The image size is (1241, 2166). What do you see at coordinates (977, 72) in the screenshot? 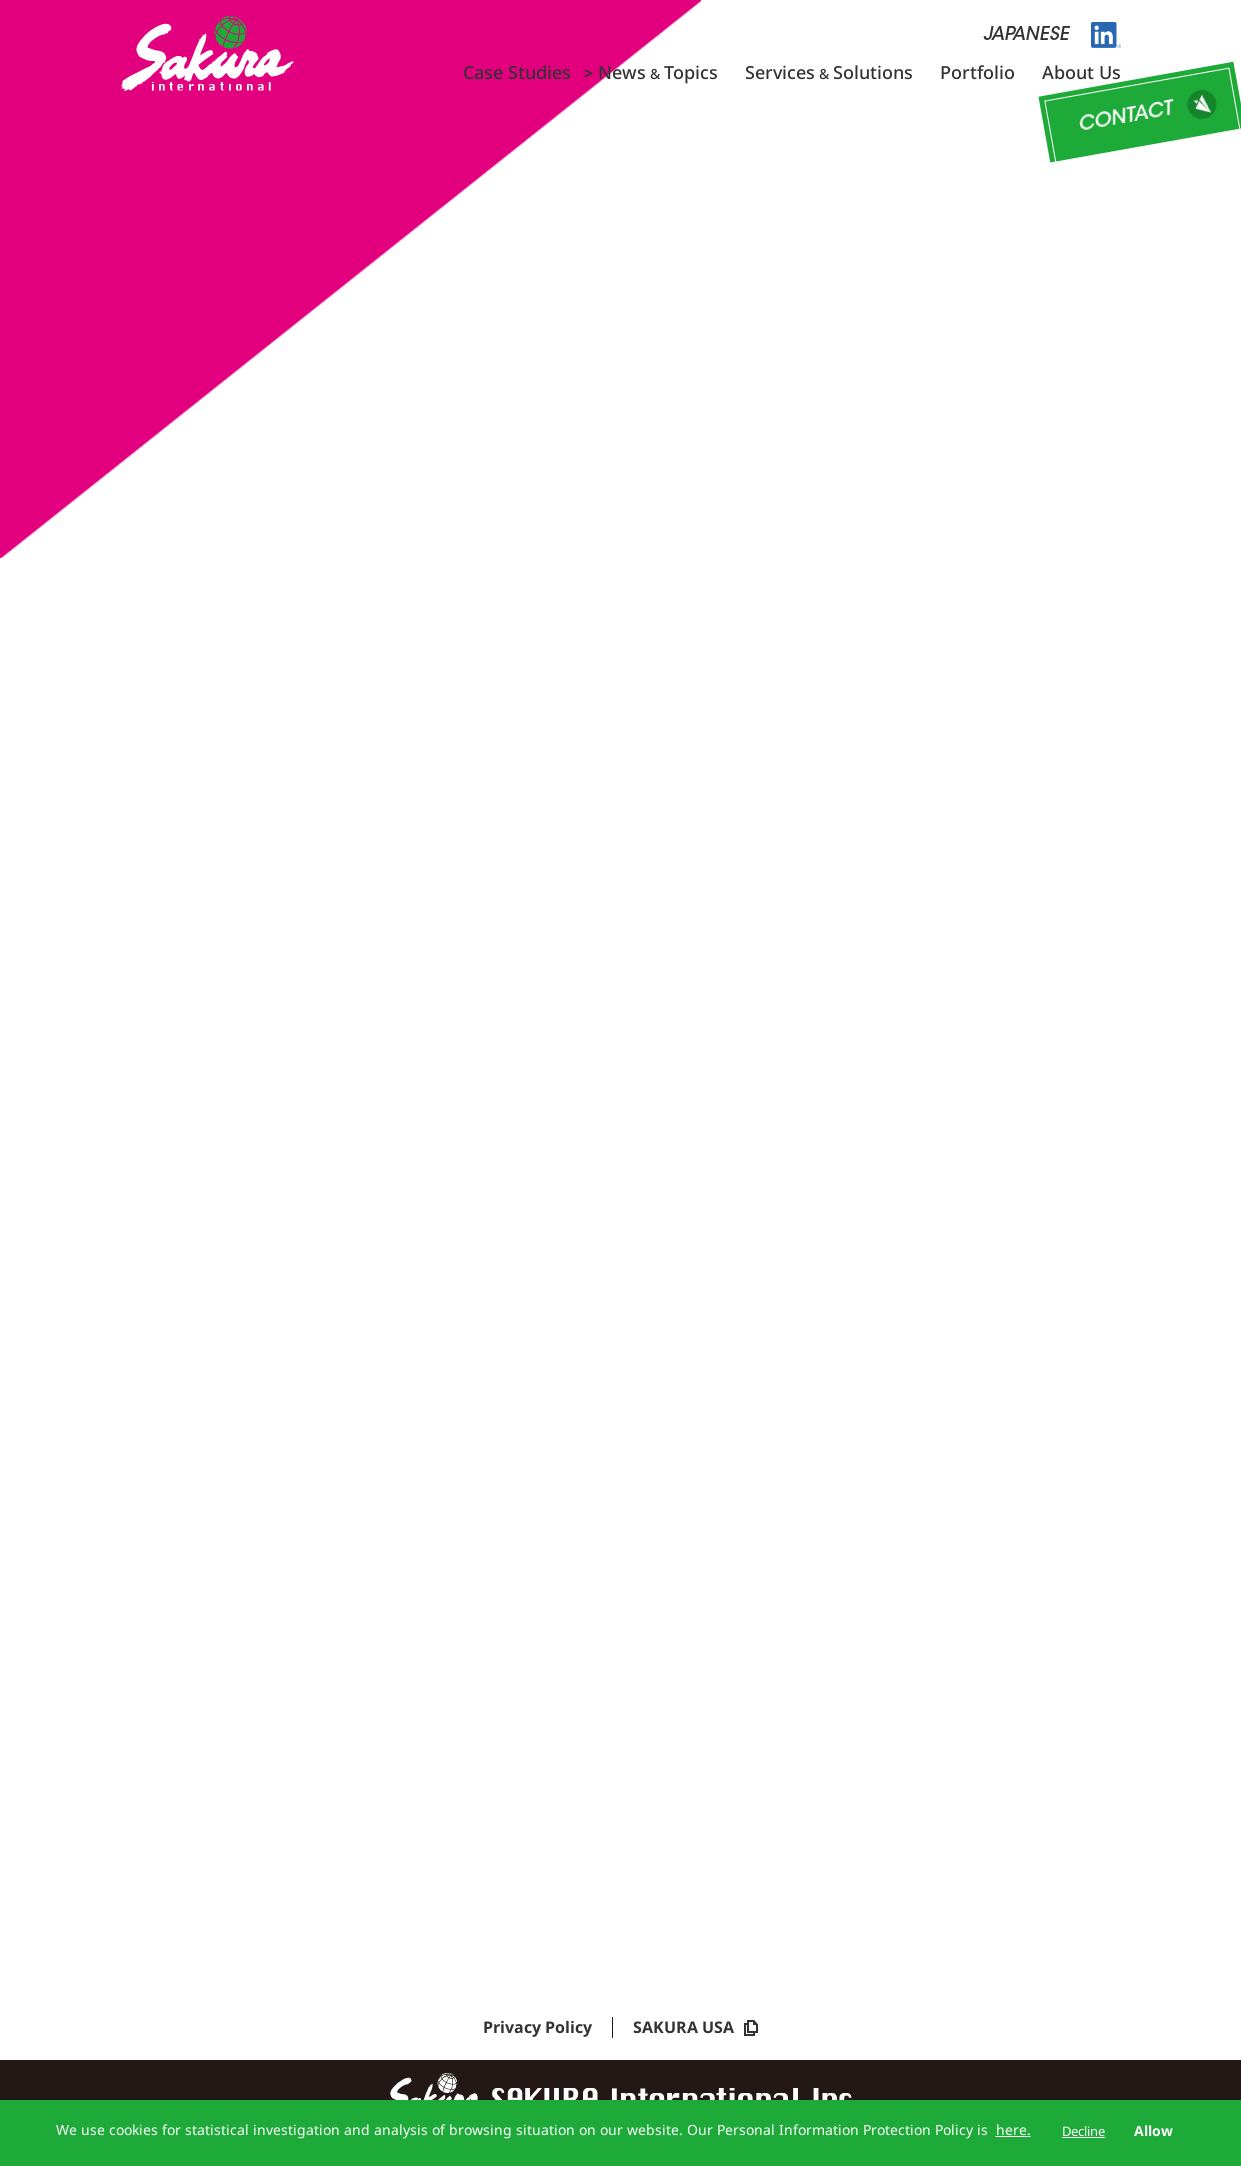
I see `Portfolio` at bounding box center [977, 72].